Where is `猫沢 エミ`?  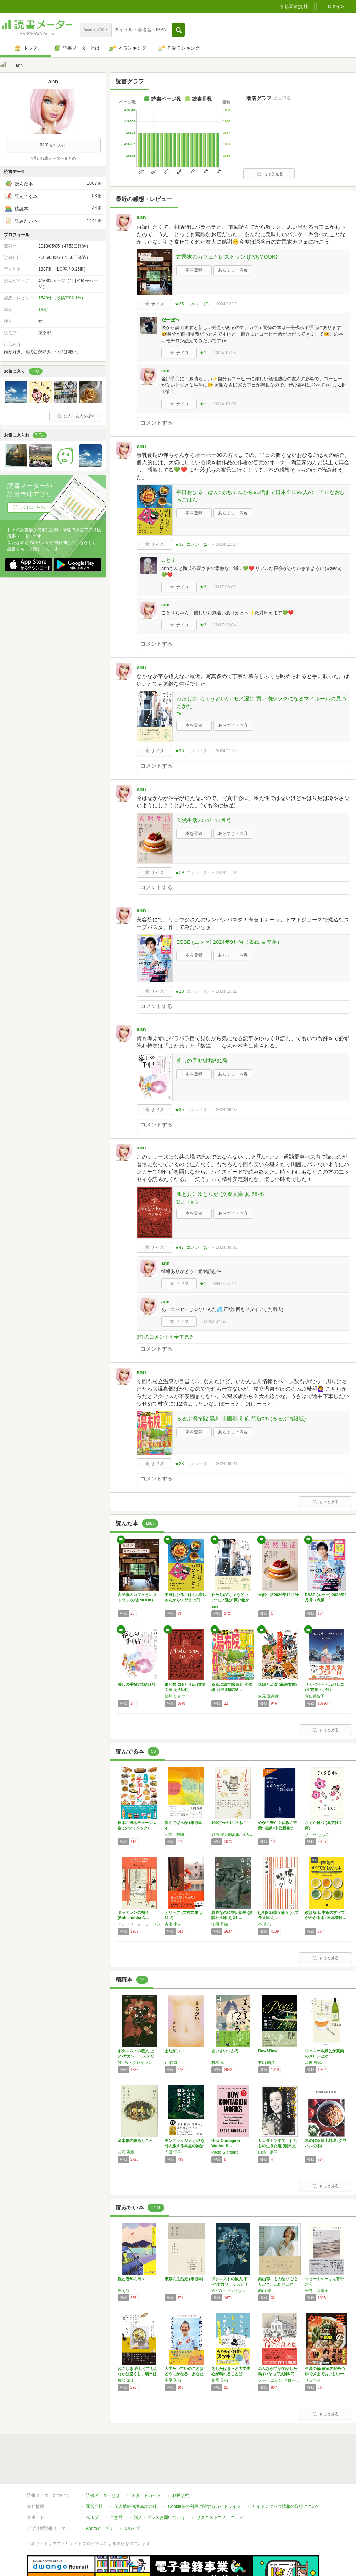
猫沢 エミ is located at coordinates (126, 2380).